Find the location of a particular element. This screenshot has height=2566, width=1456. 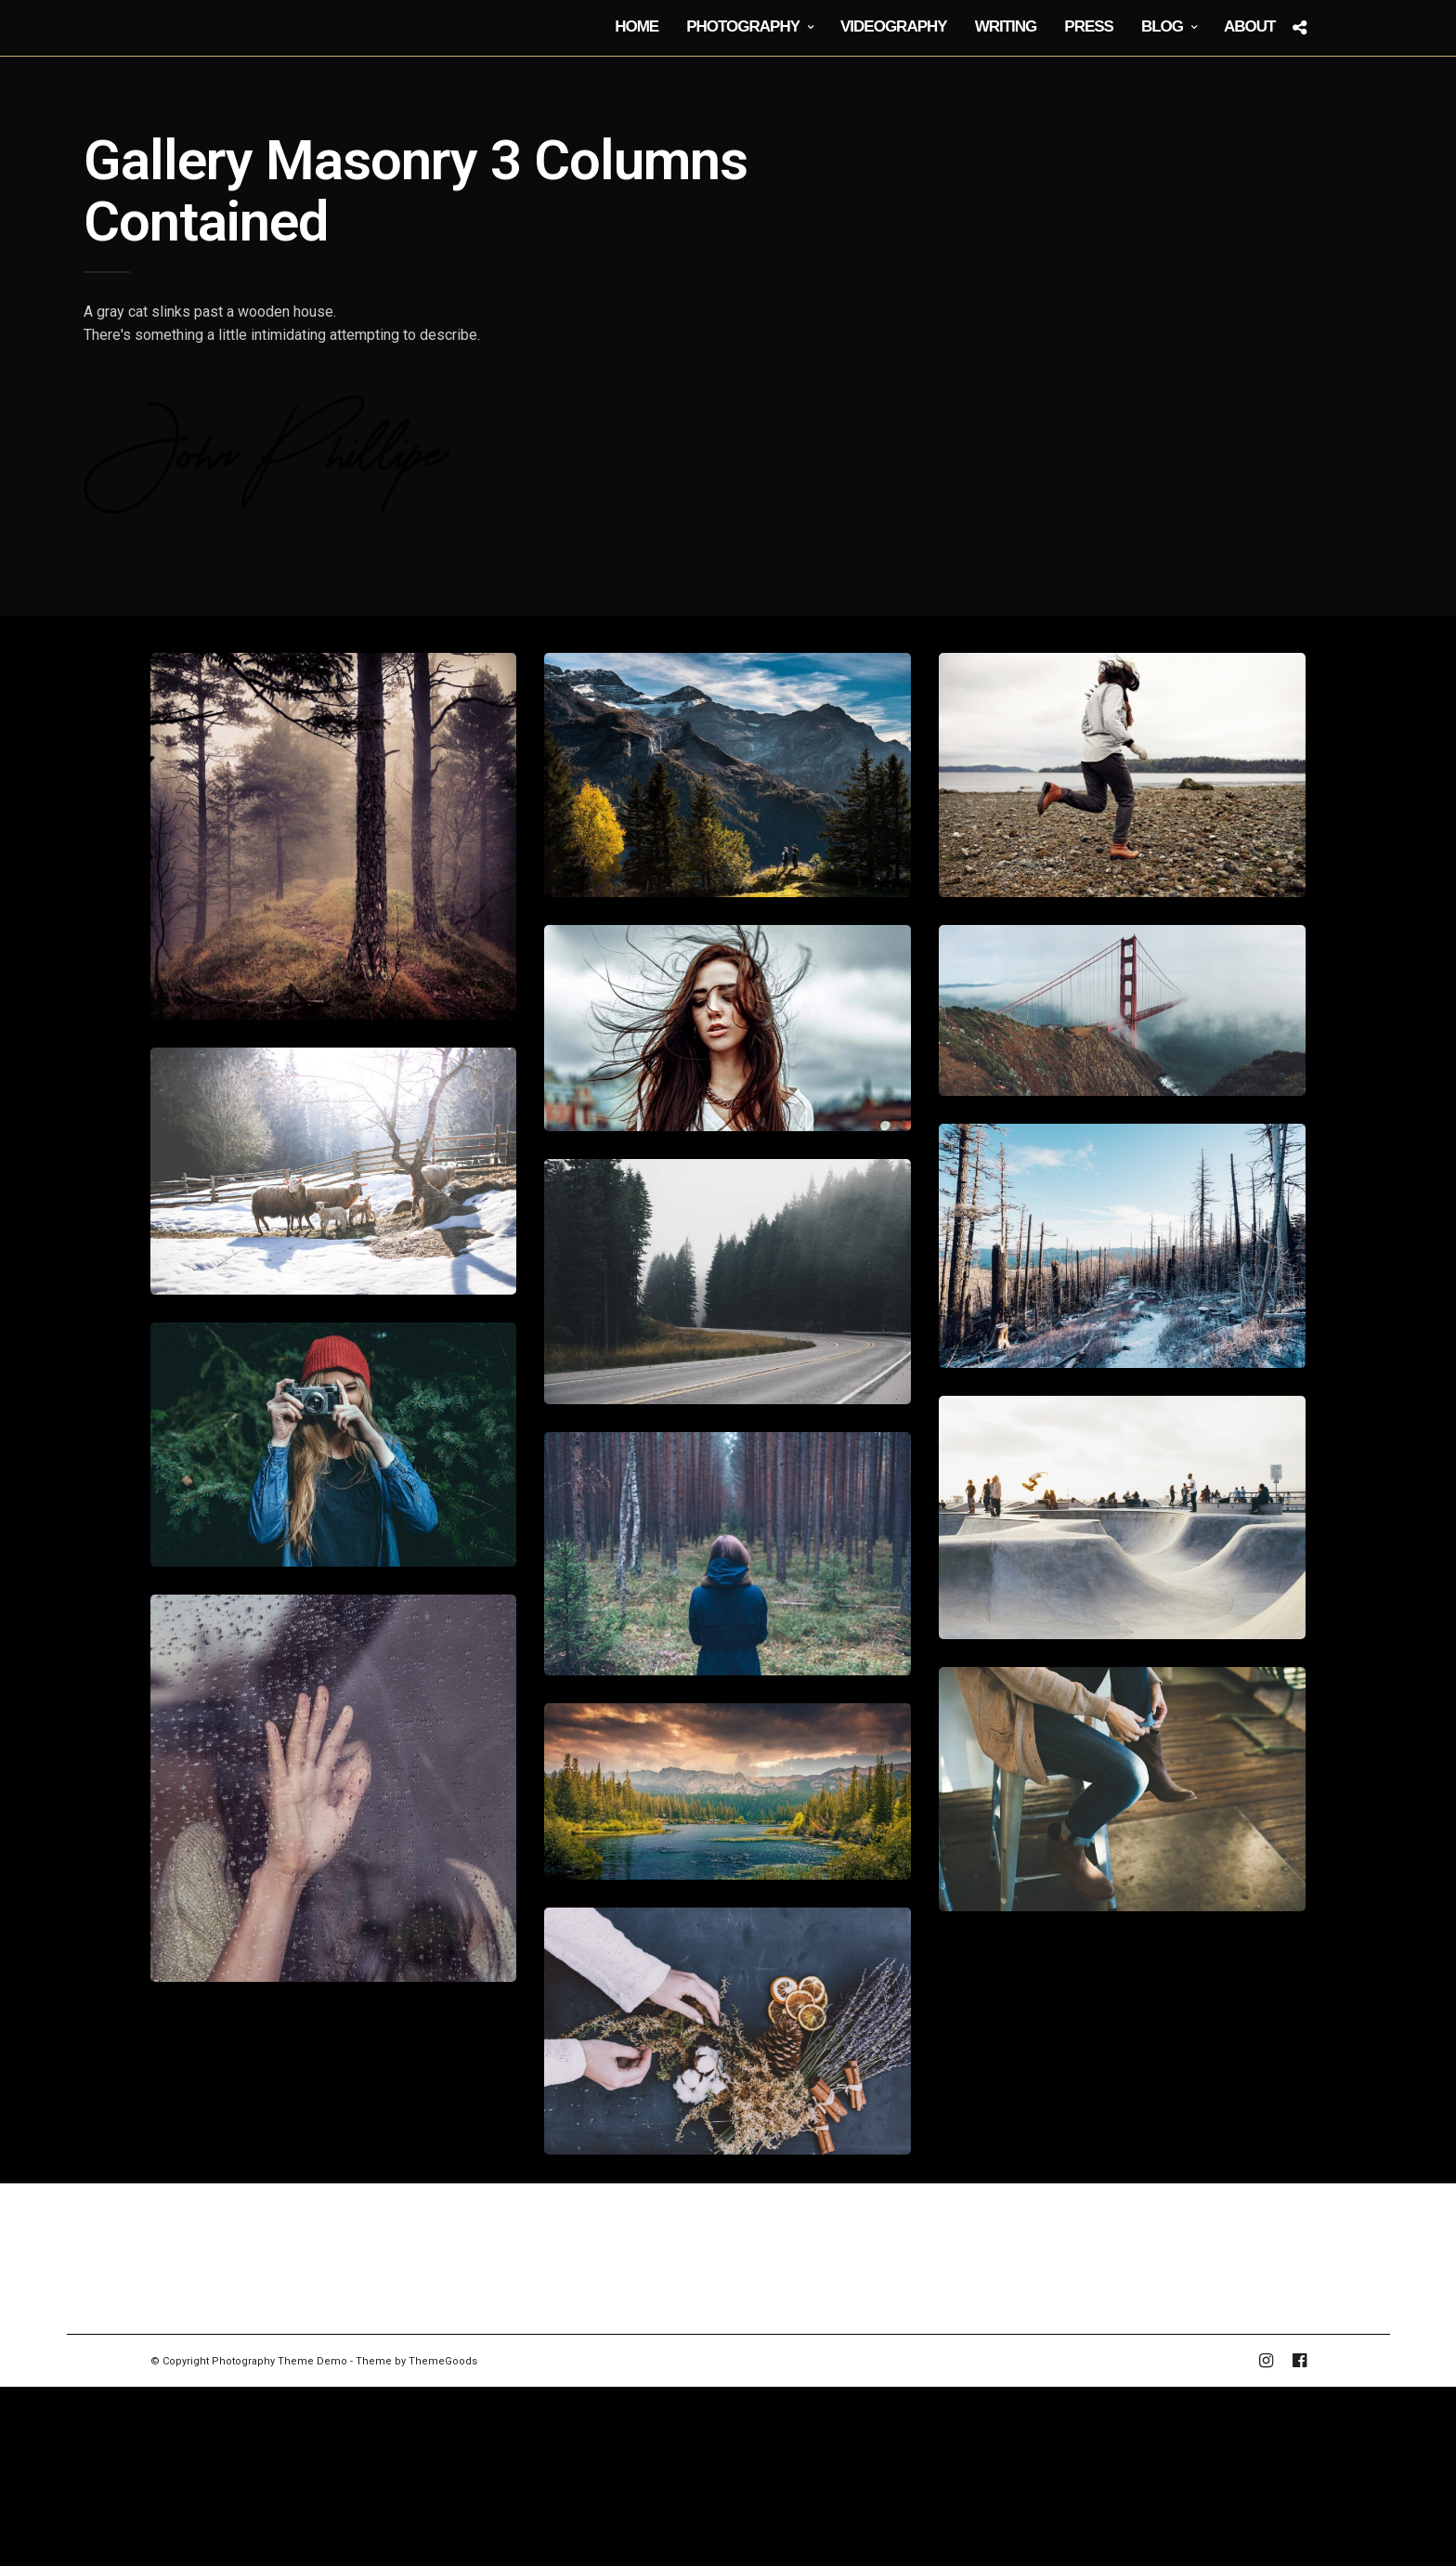

Press is located at coordinates (1088, 26).